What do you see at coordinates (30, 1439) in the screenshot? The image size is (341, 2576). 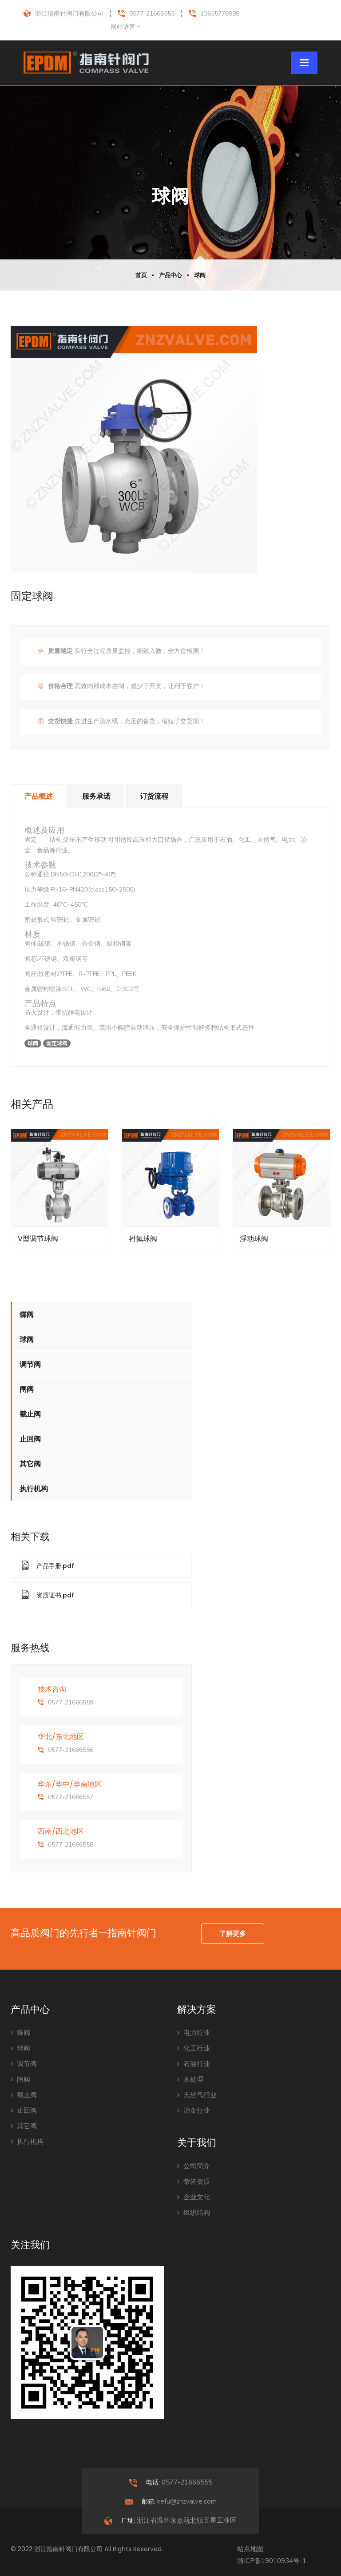 I see `止回阀` at bounding box center [30, 1439].